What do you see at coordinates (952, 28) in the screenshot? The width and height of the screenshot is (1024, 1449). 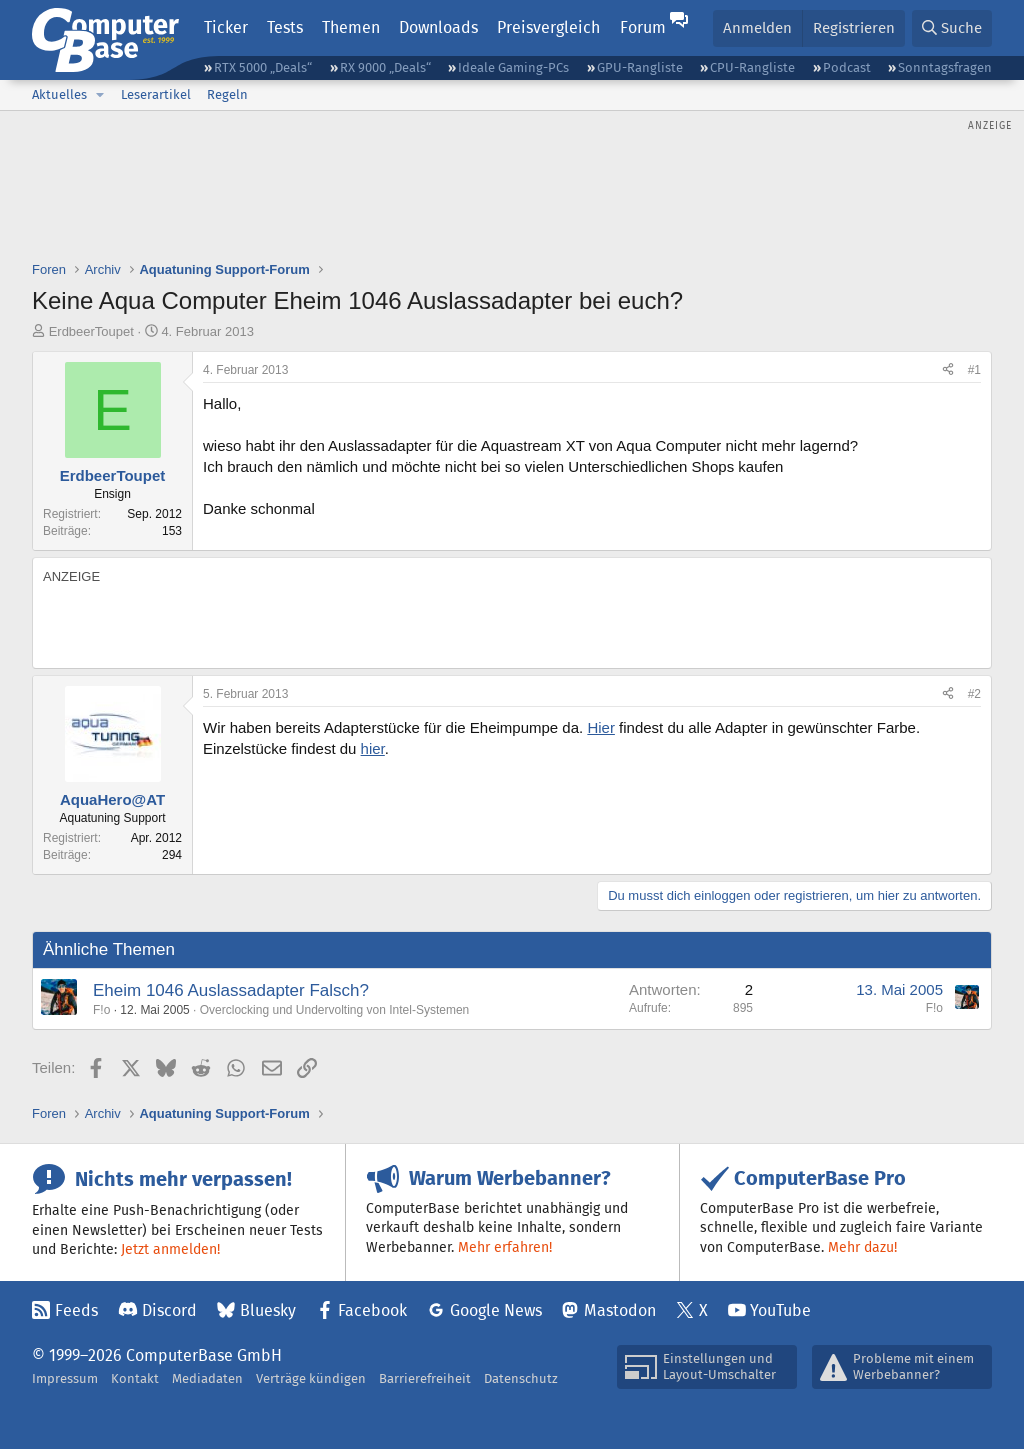 I see `[Suche]` at bounding box center [952, 28].